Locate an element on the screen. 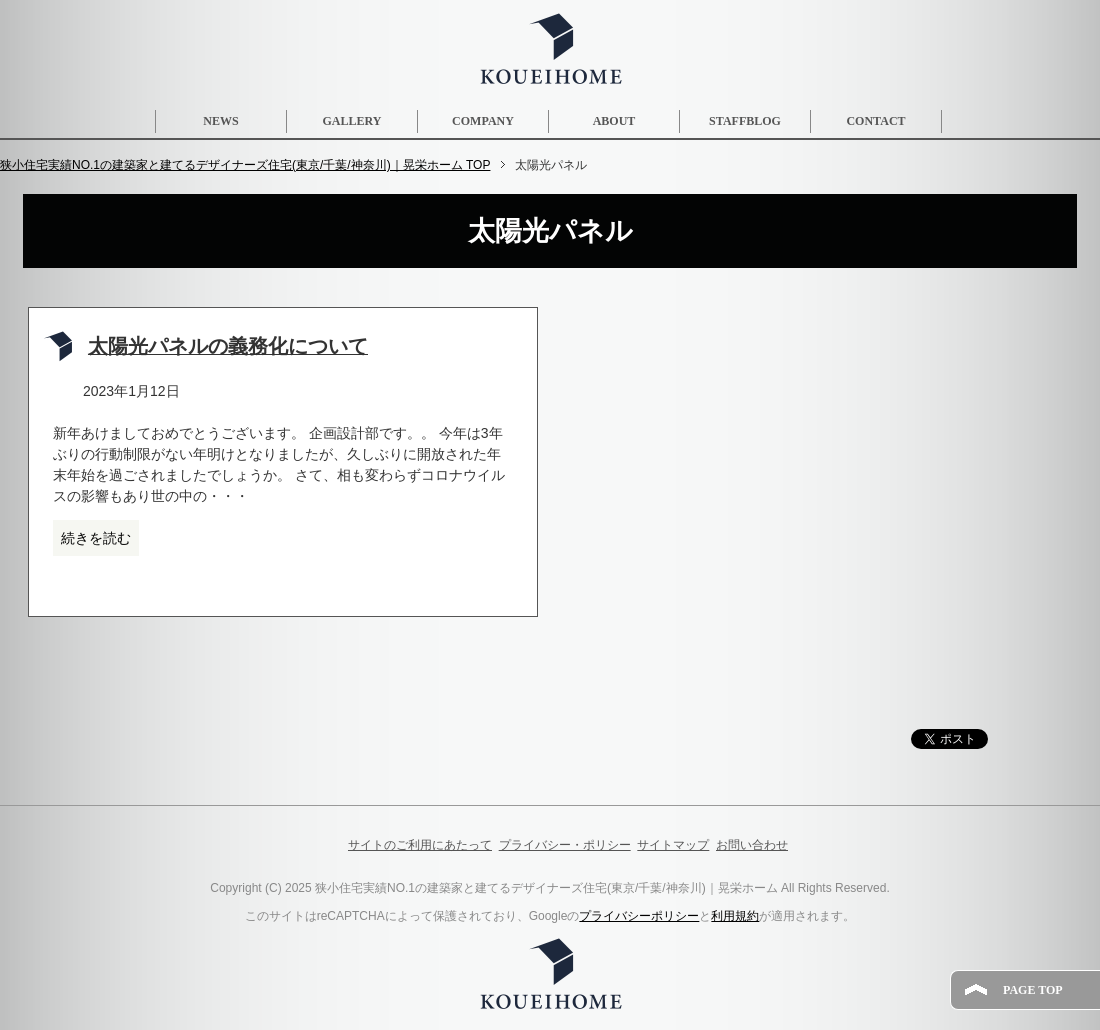  サイトマップ is located at coordinates (673, 845).